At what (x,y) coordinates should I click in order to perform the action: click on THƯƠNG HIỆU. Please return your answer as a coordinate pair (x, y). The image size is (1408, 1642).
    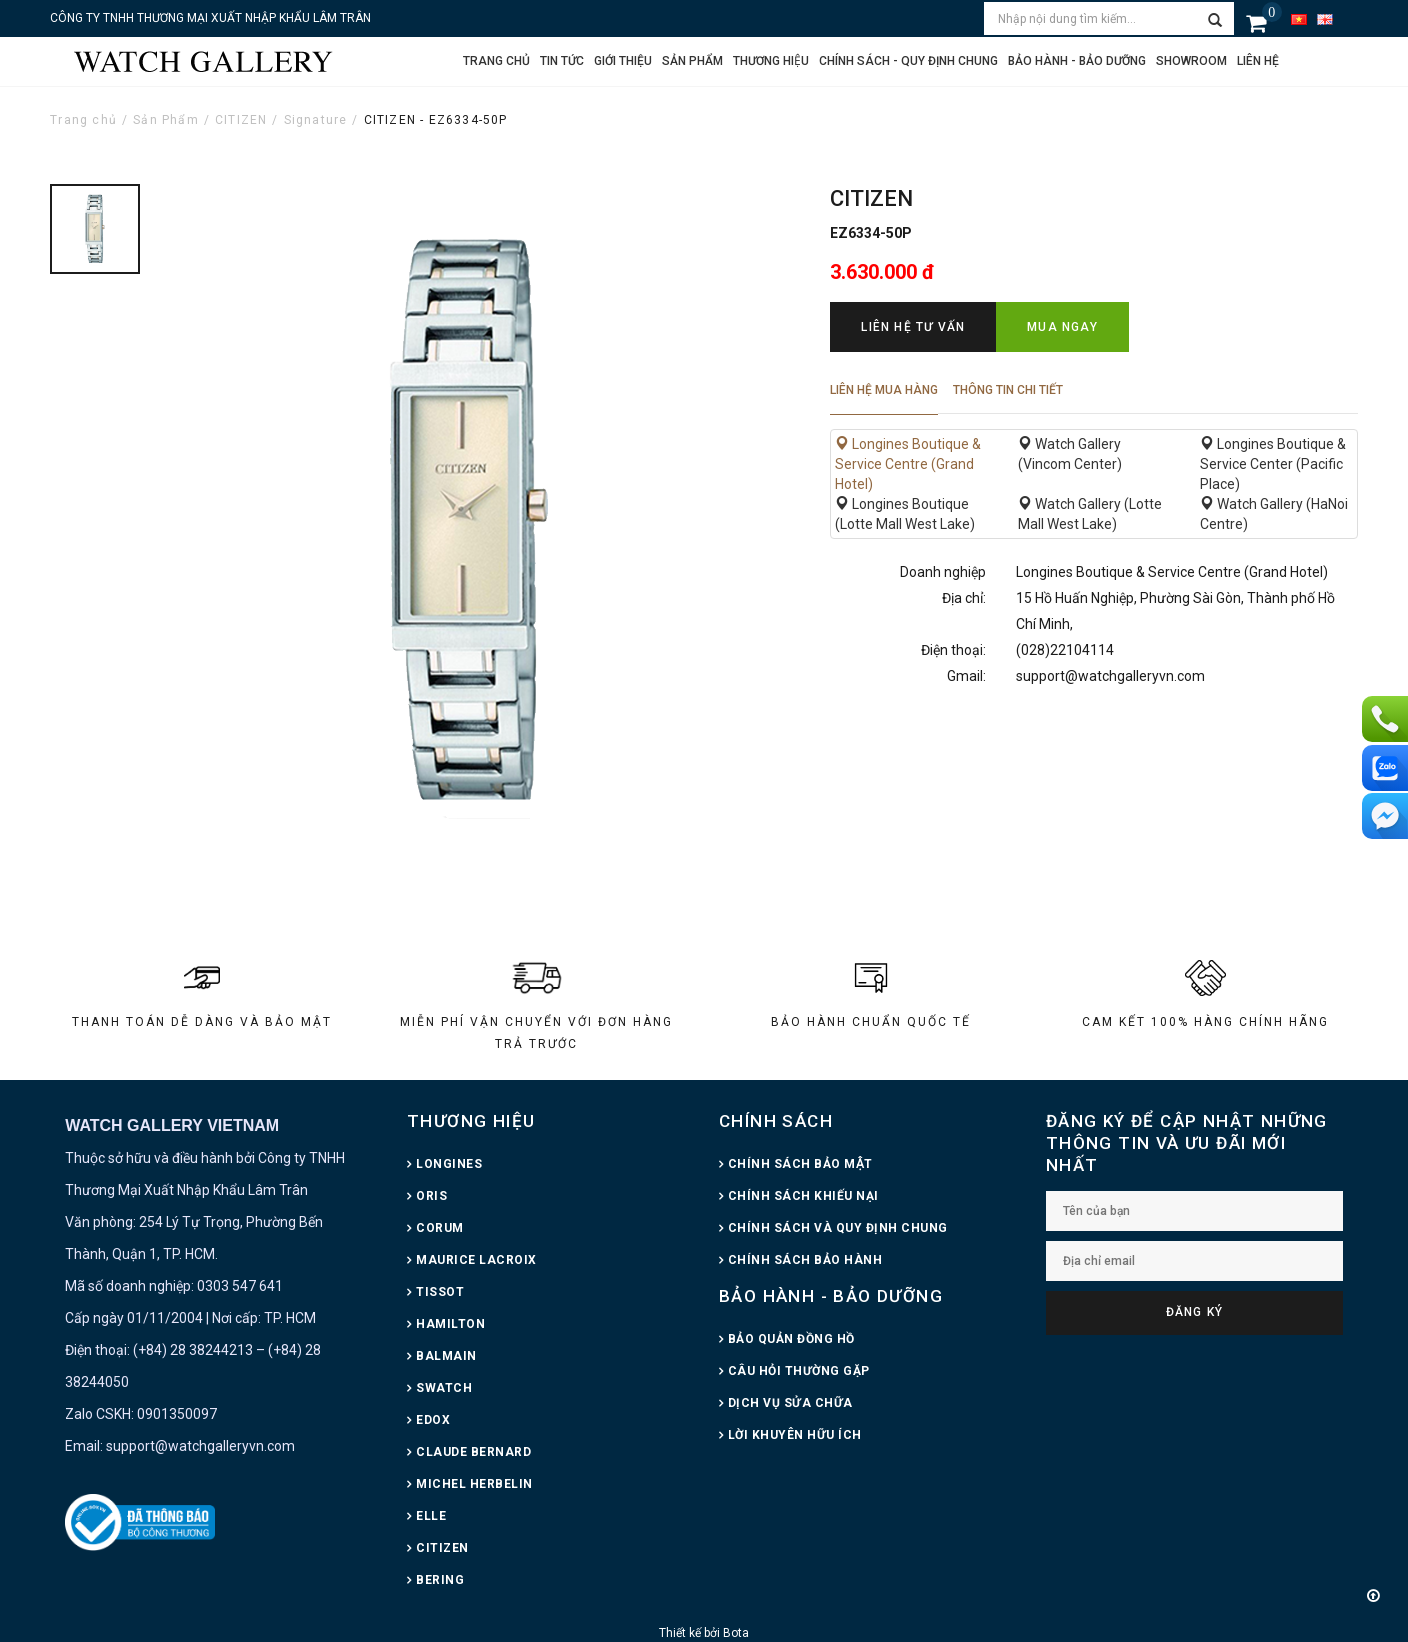
    Looking at the image, I should click on (471, 1121).